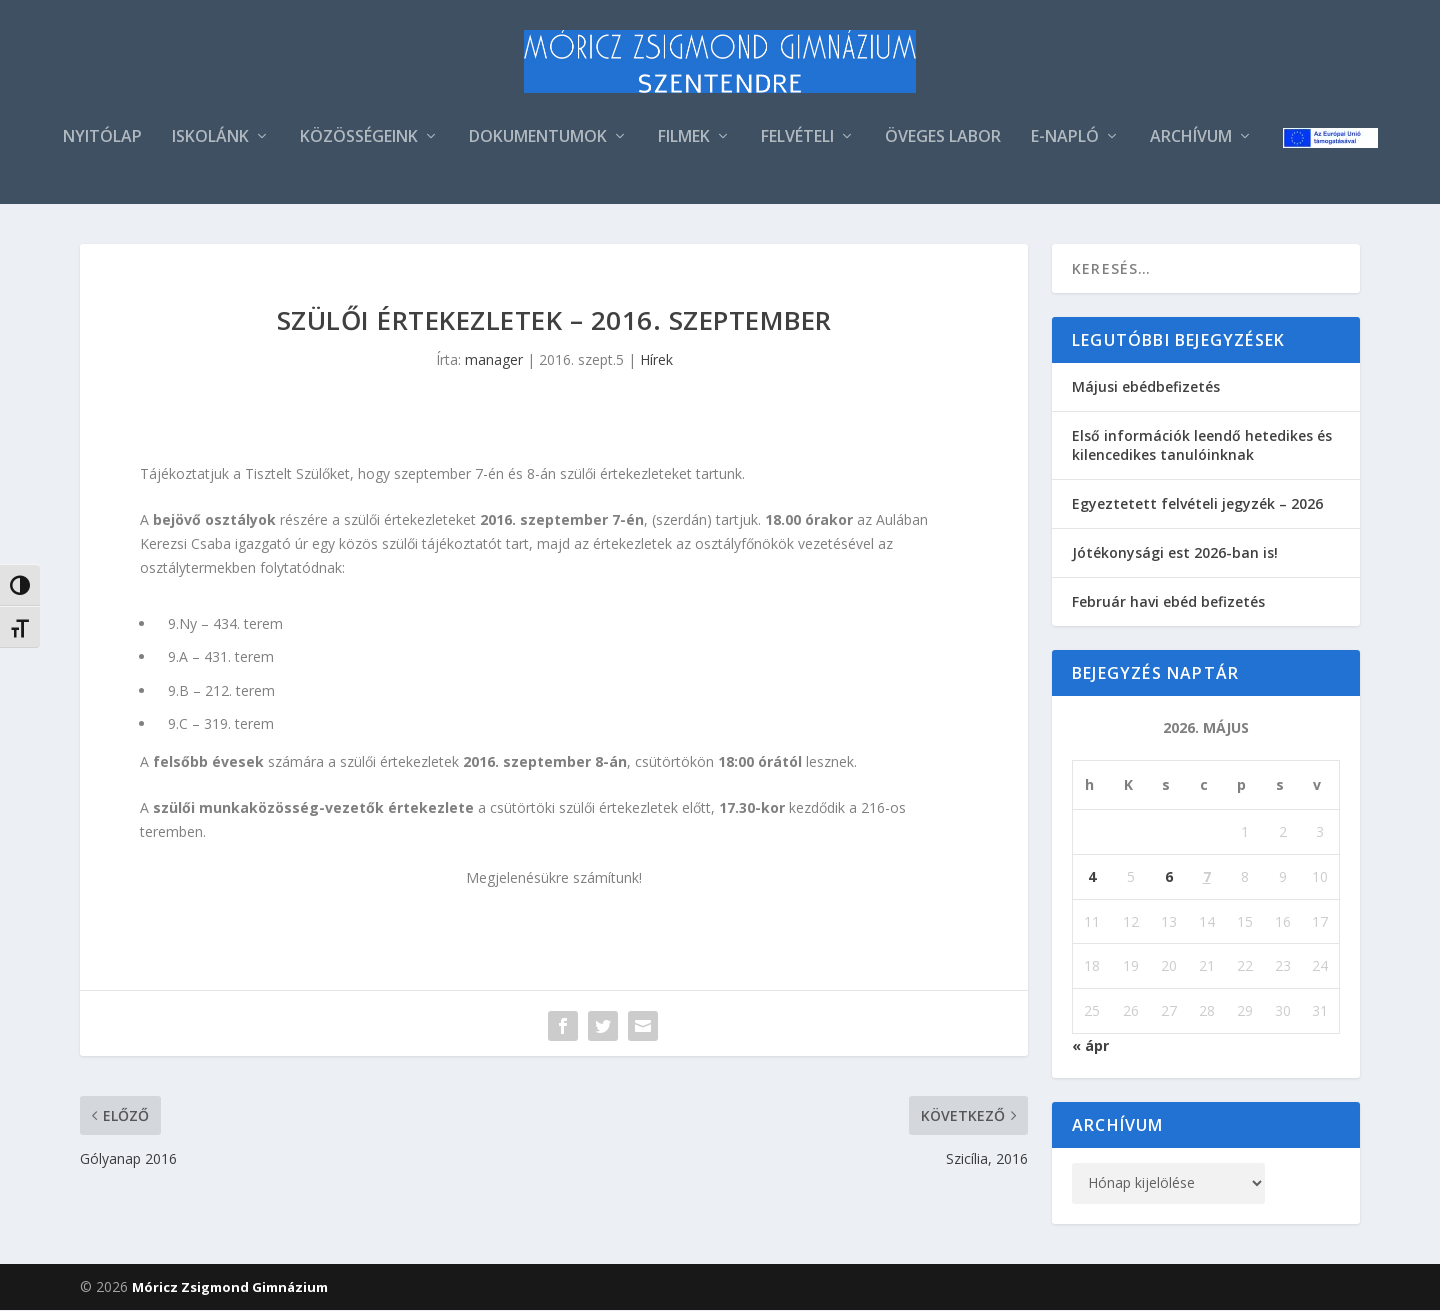 Image resolution: width=1440 pixels, height=1311 pixels. I want to click on Jótékonysági est 2026-ban is!, so click(1175, 553).